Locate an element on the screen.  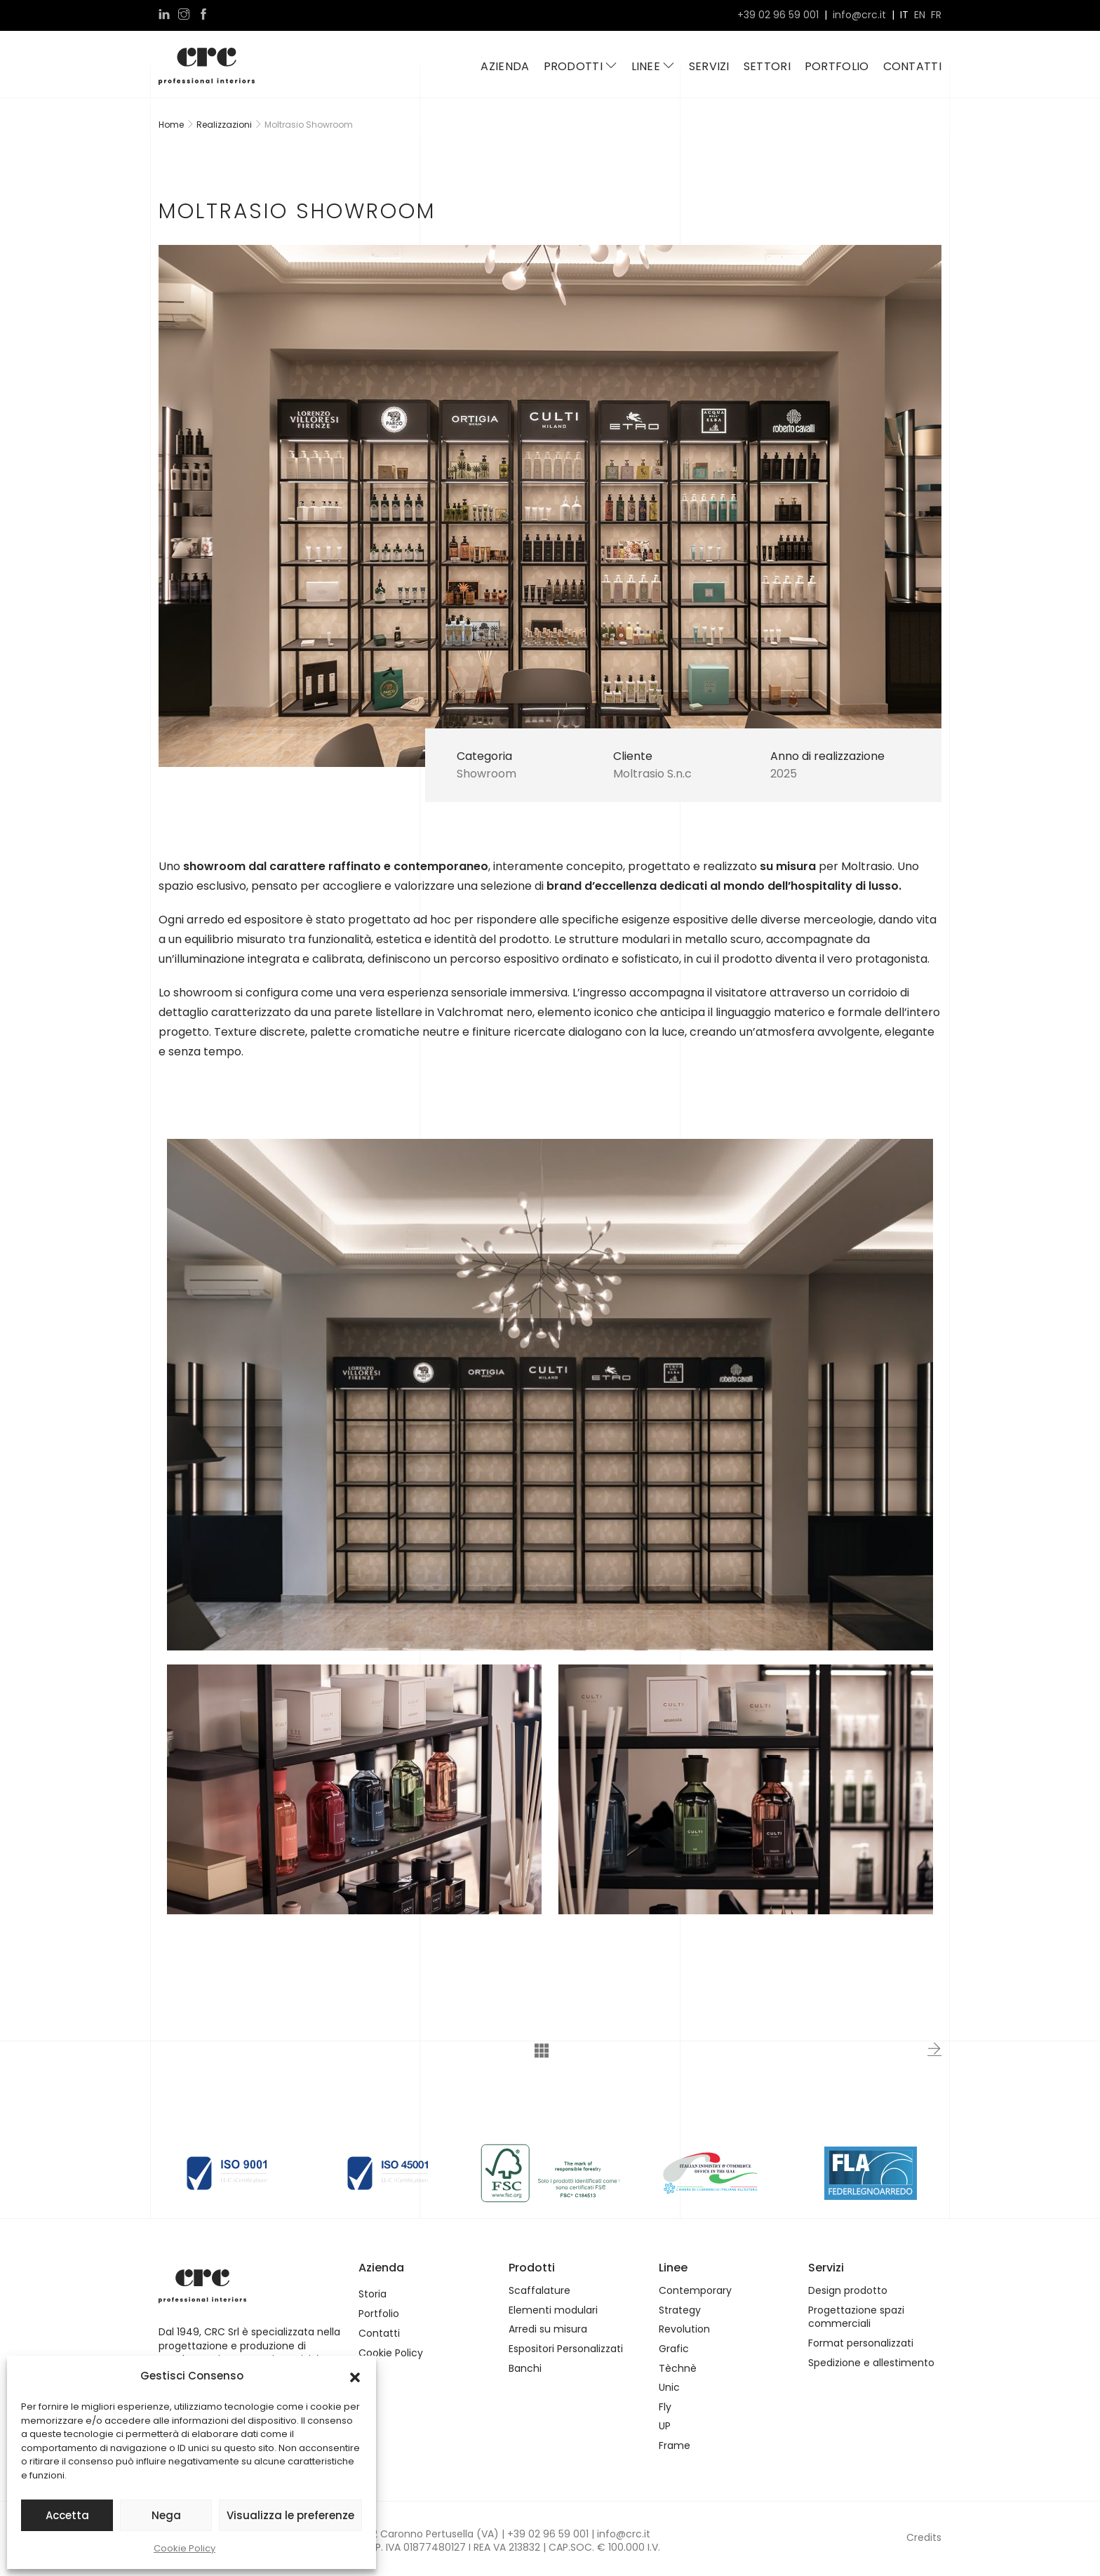
Design prodotto is located at coordinates (847, 2290).